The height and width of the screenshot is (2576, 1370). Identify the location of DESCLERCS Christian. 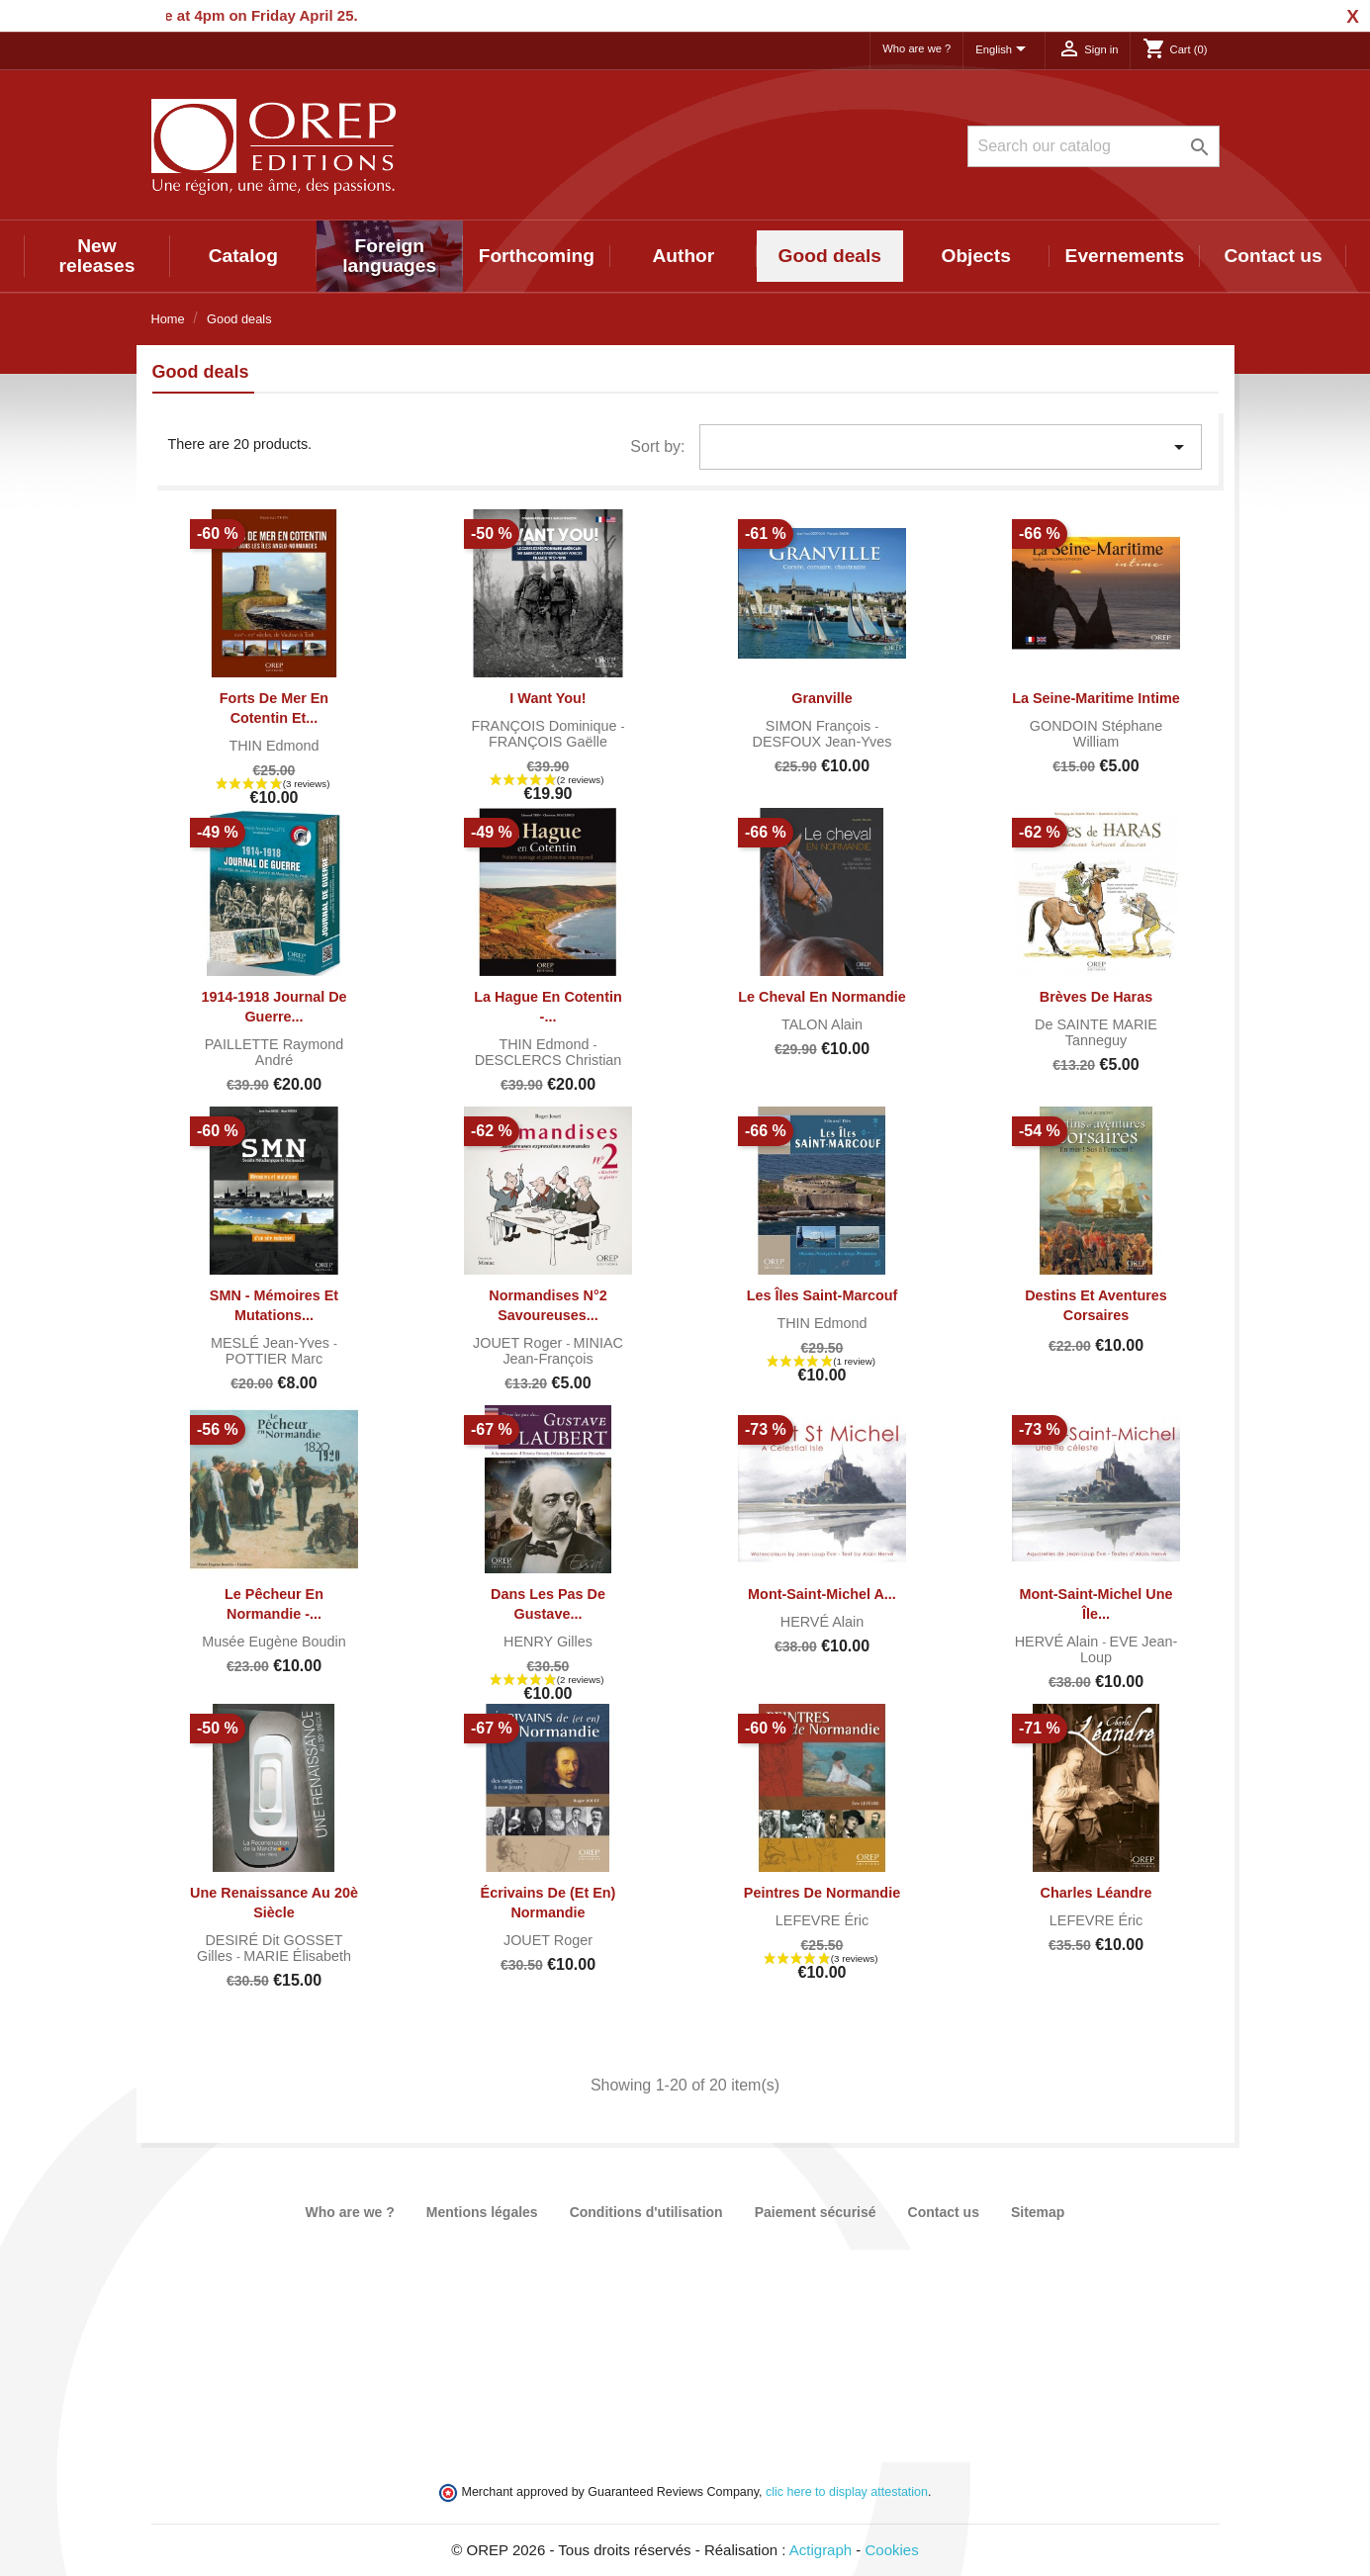
(548, 1060).